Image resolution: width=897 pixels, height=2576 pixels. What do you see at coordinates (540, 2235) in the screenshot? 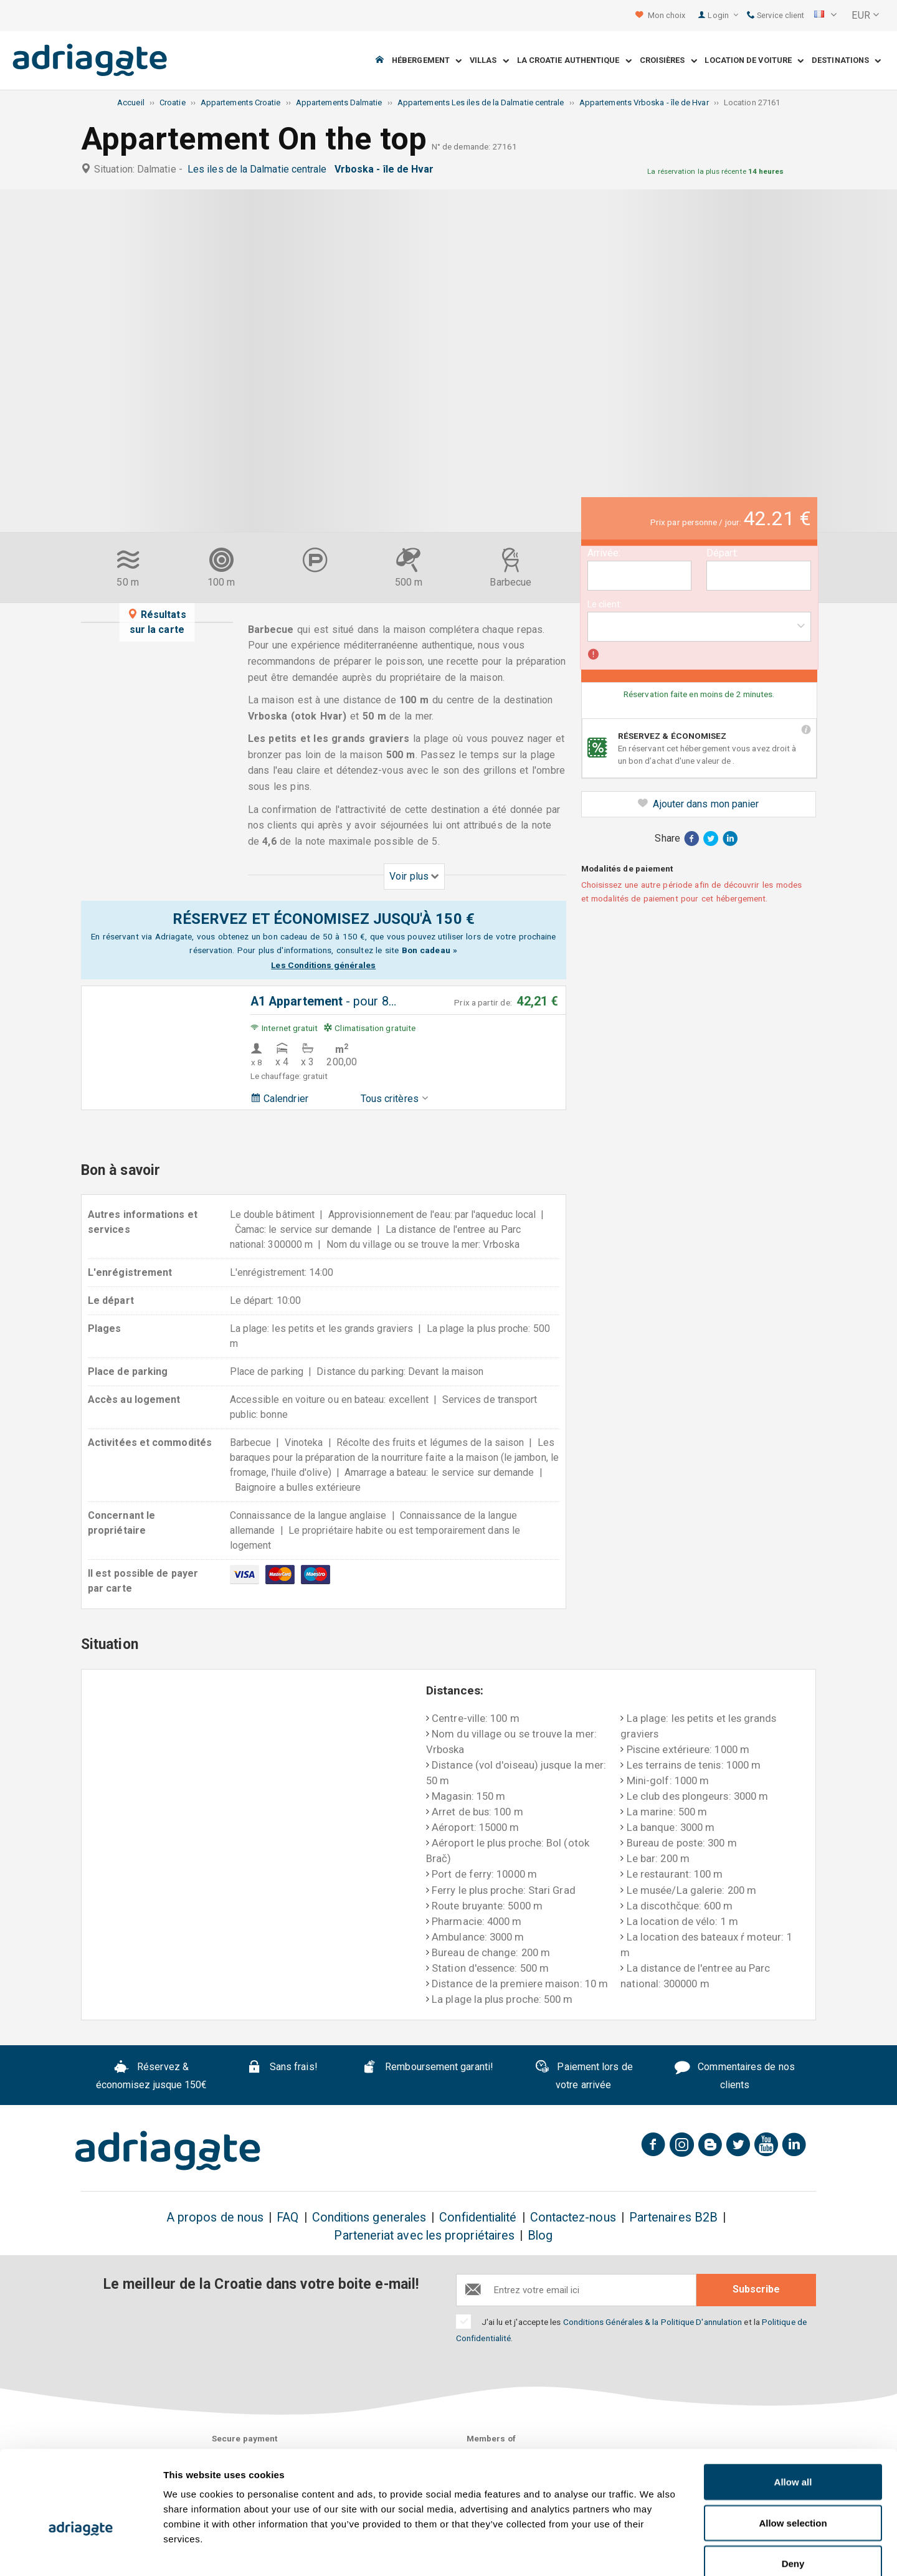
I see `Blog` at bounding box center [540, 2235].